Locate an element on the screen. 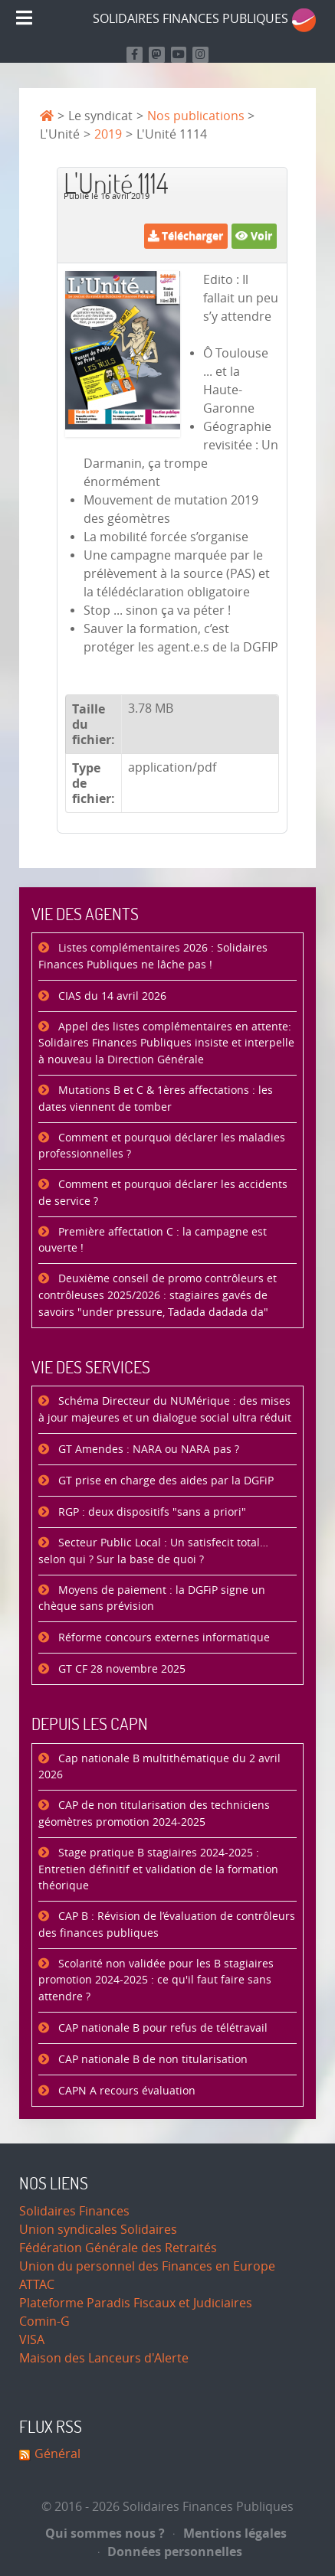  Union syndicales Solidaires is located at coordinates (98, 2229).